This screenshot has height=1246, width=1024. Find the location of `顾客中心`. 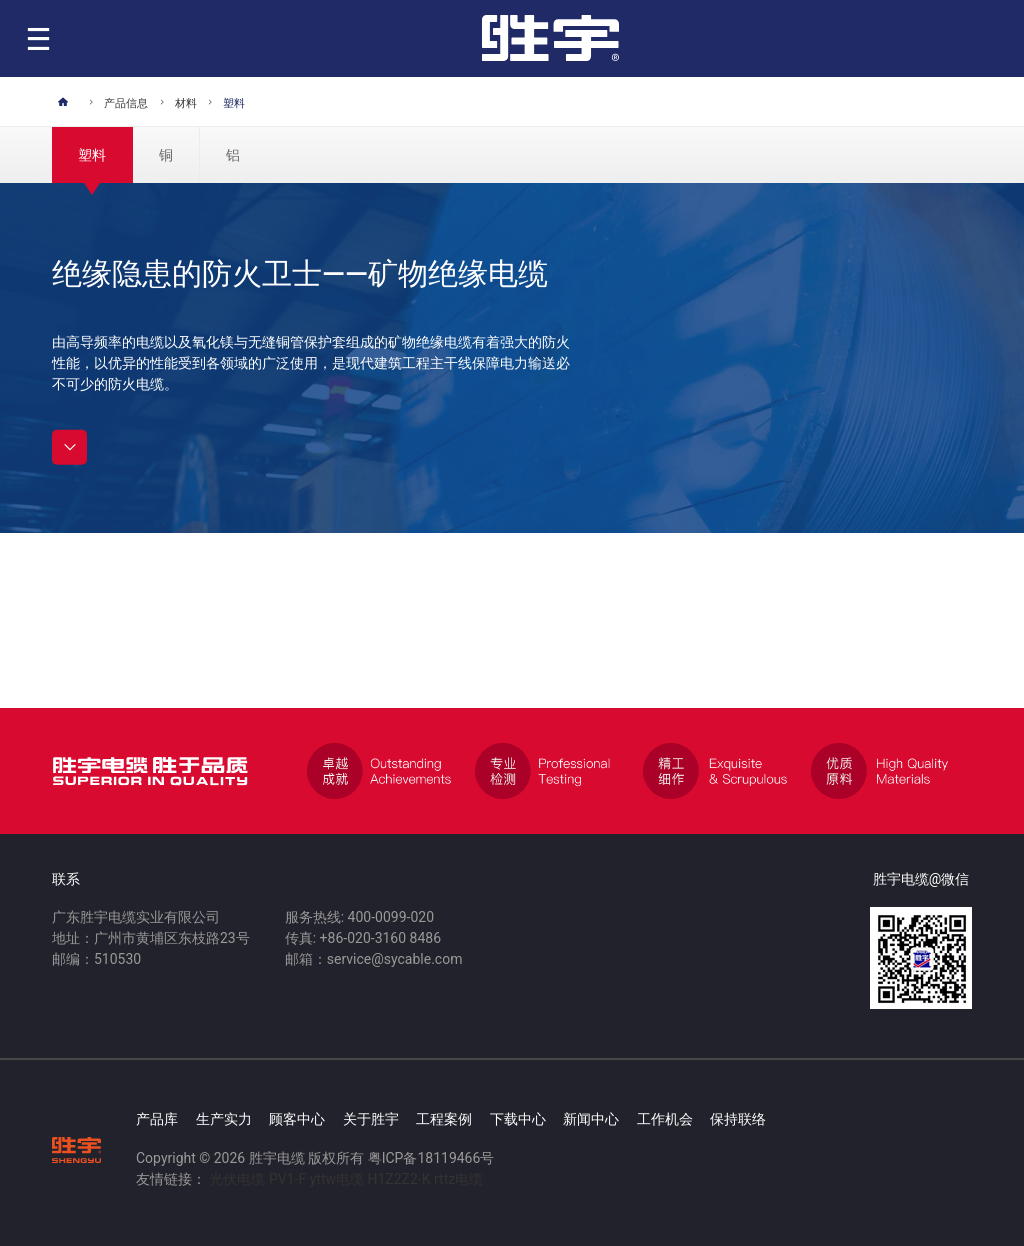

顾客中心 is located at coordinates (297, 1119).